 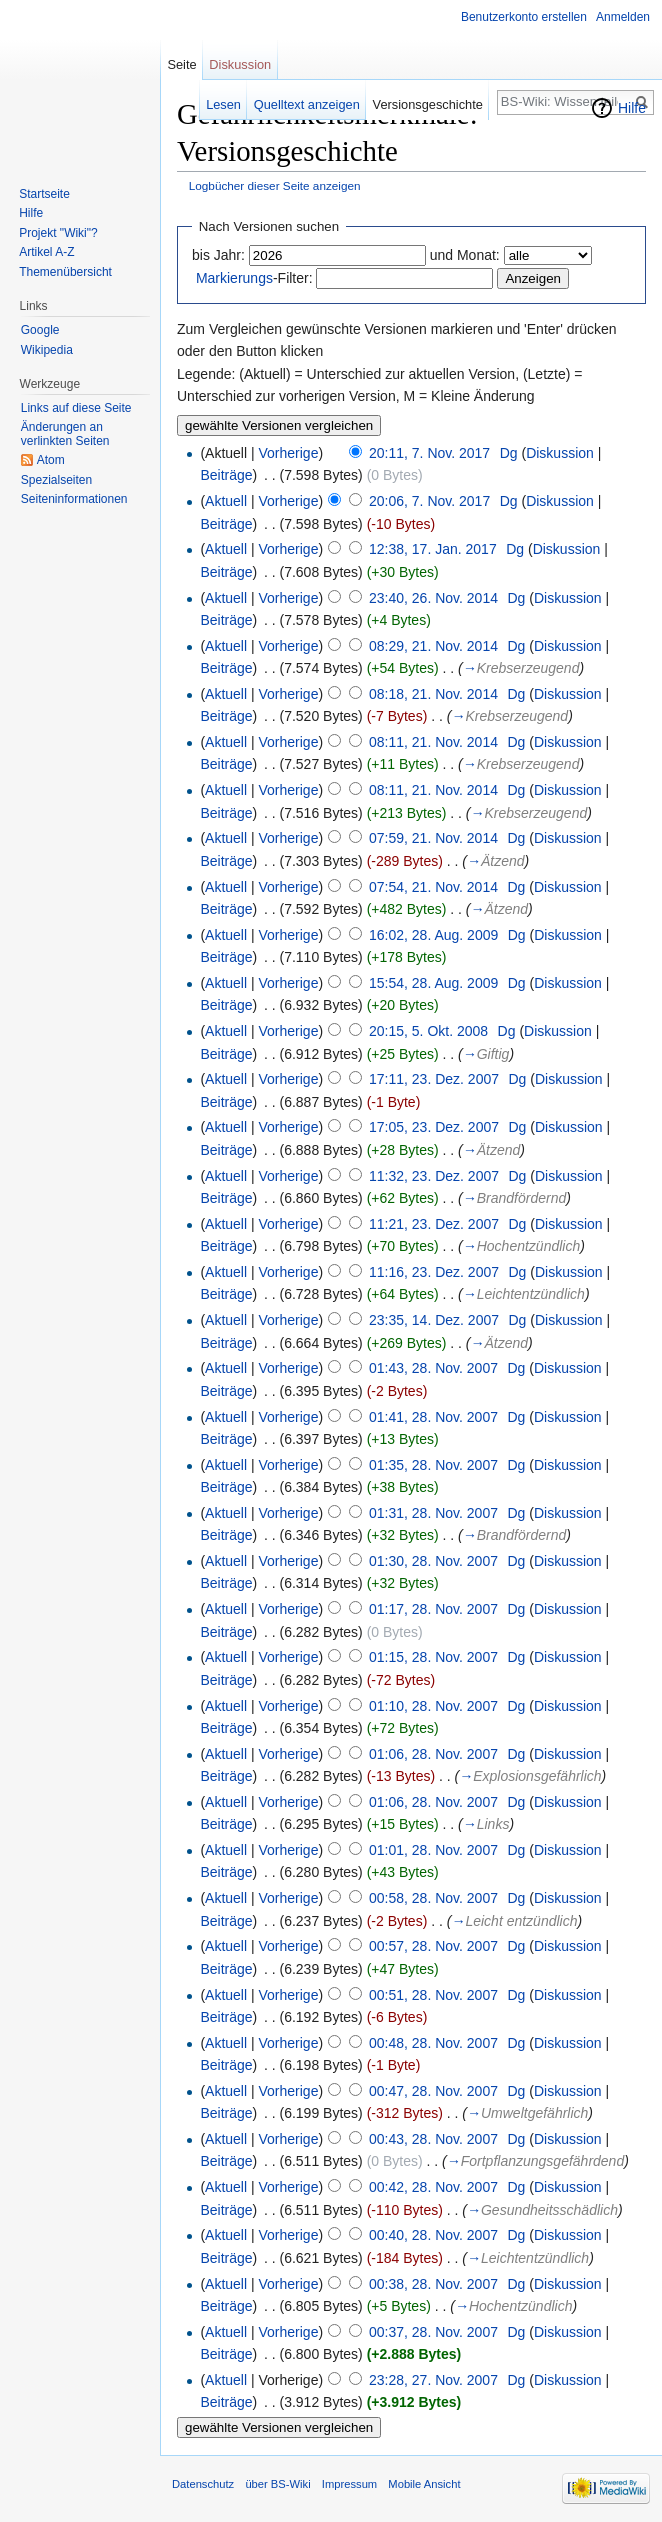 What do you see at coordinates (434, 1320) in the screenshot?
I see `23:35, 14. Dez. 2007` at bounding box center [434, 1320].